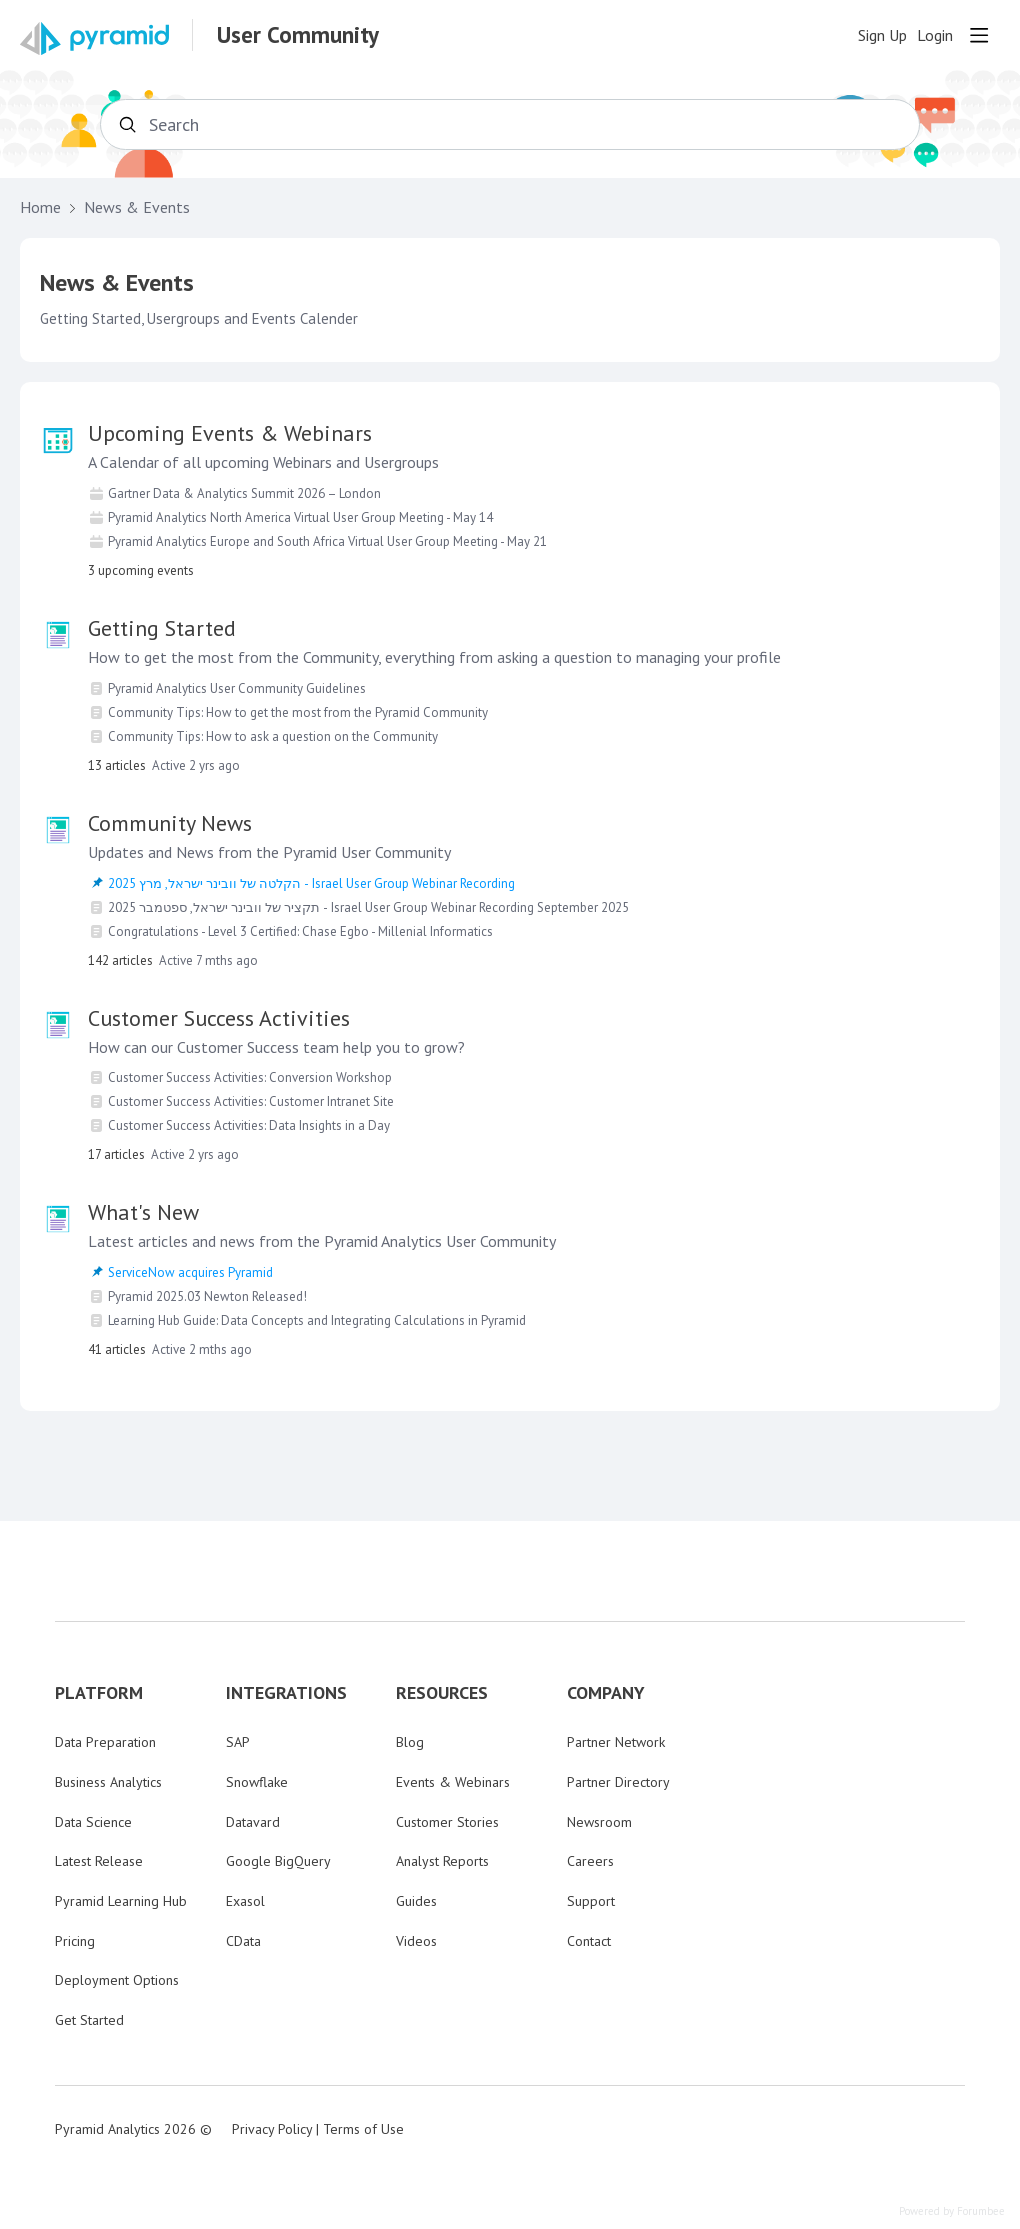  I want to click on Pyramid Analytics North America Virtual User Group Meeting - May 14, so click(300, 517).